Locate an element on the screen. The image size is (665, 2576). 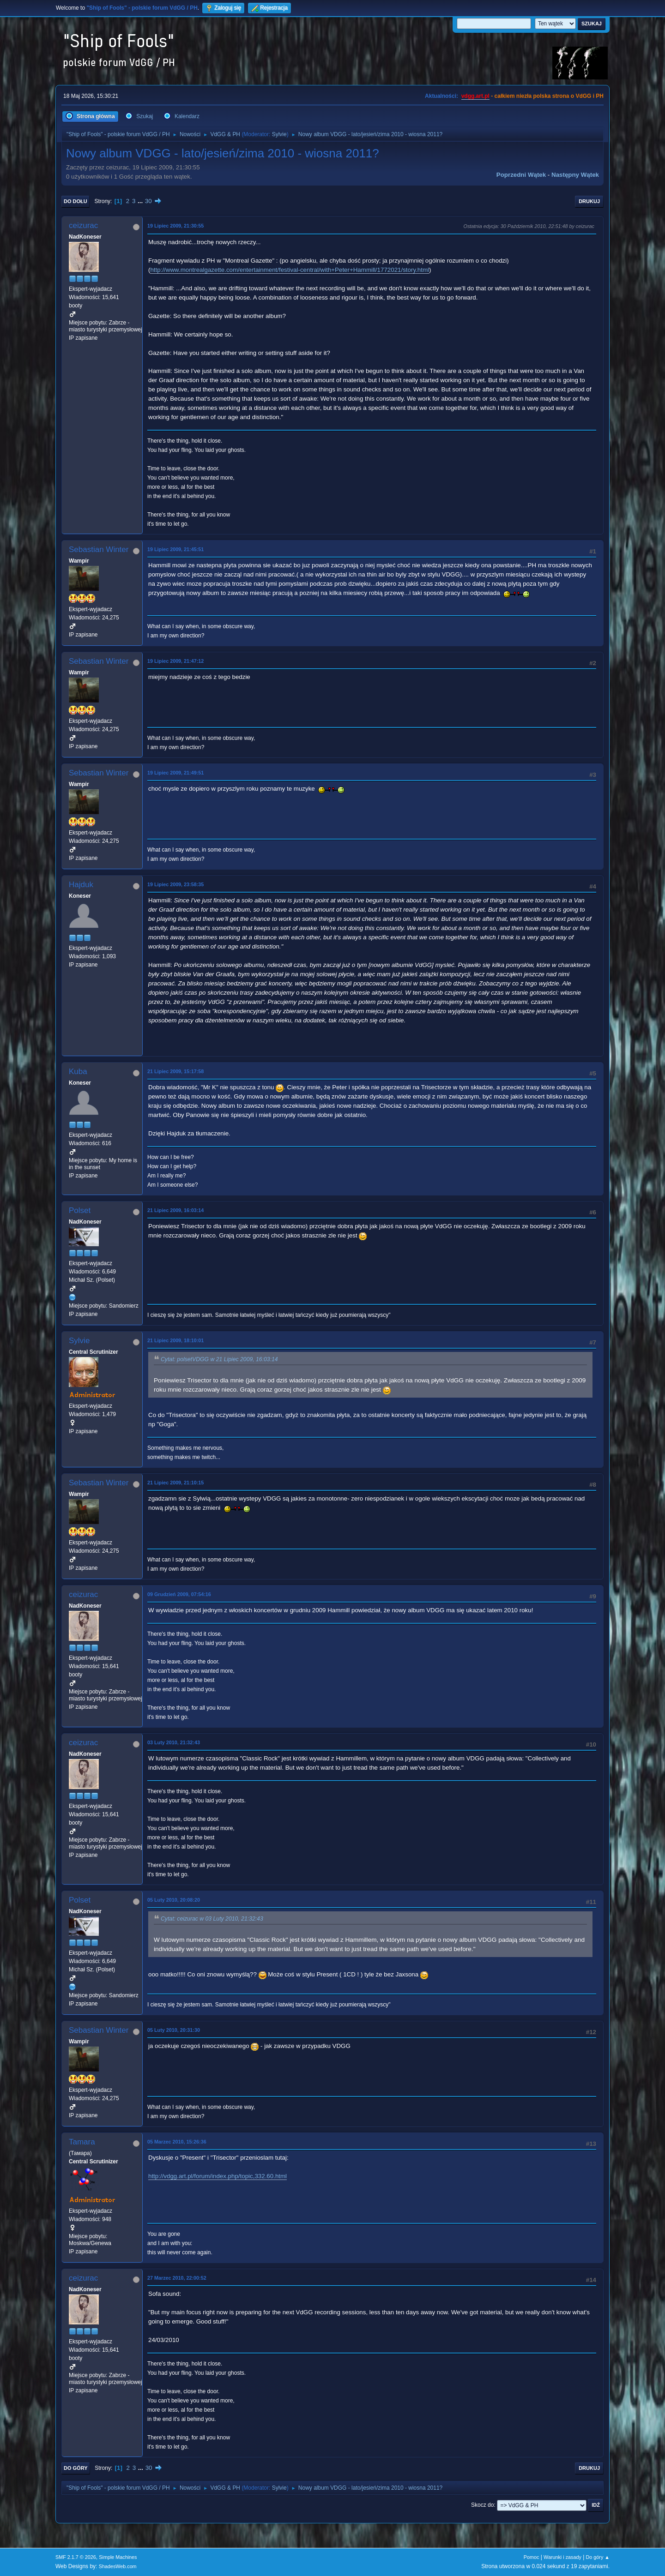
21 Lipiec 2009, 21:10:15 is located at coordinates (175, 1482).